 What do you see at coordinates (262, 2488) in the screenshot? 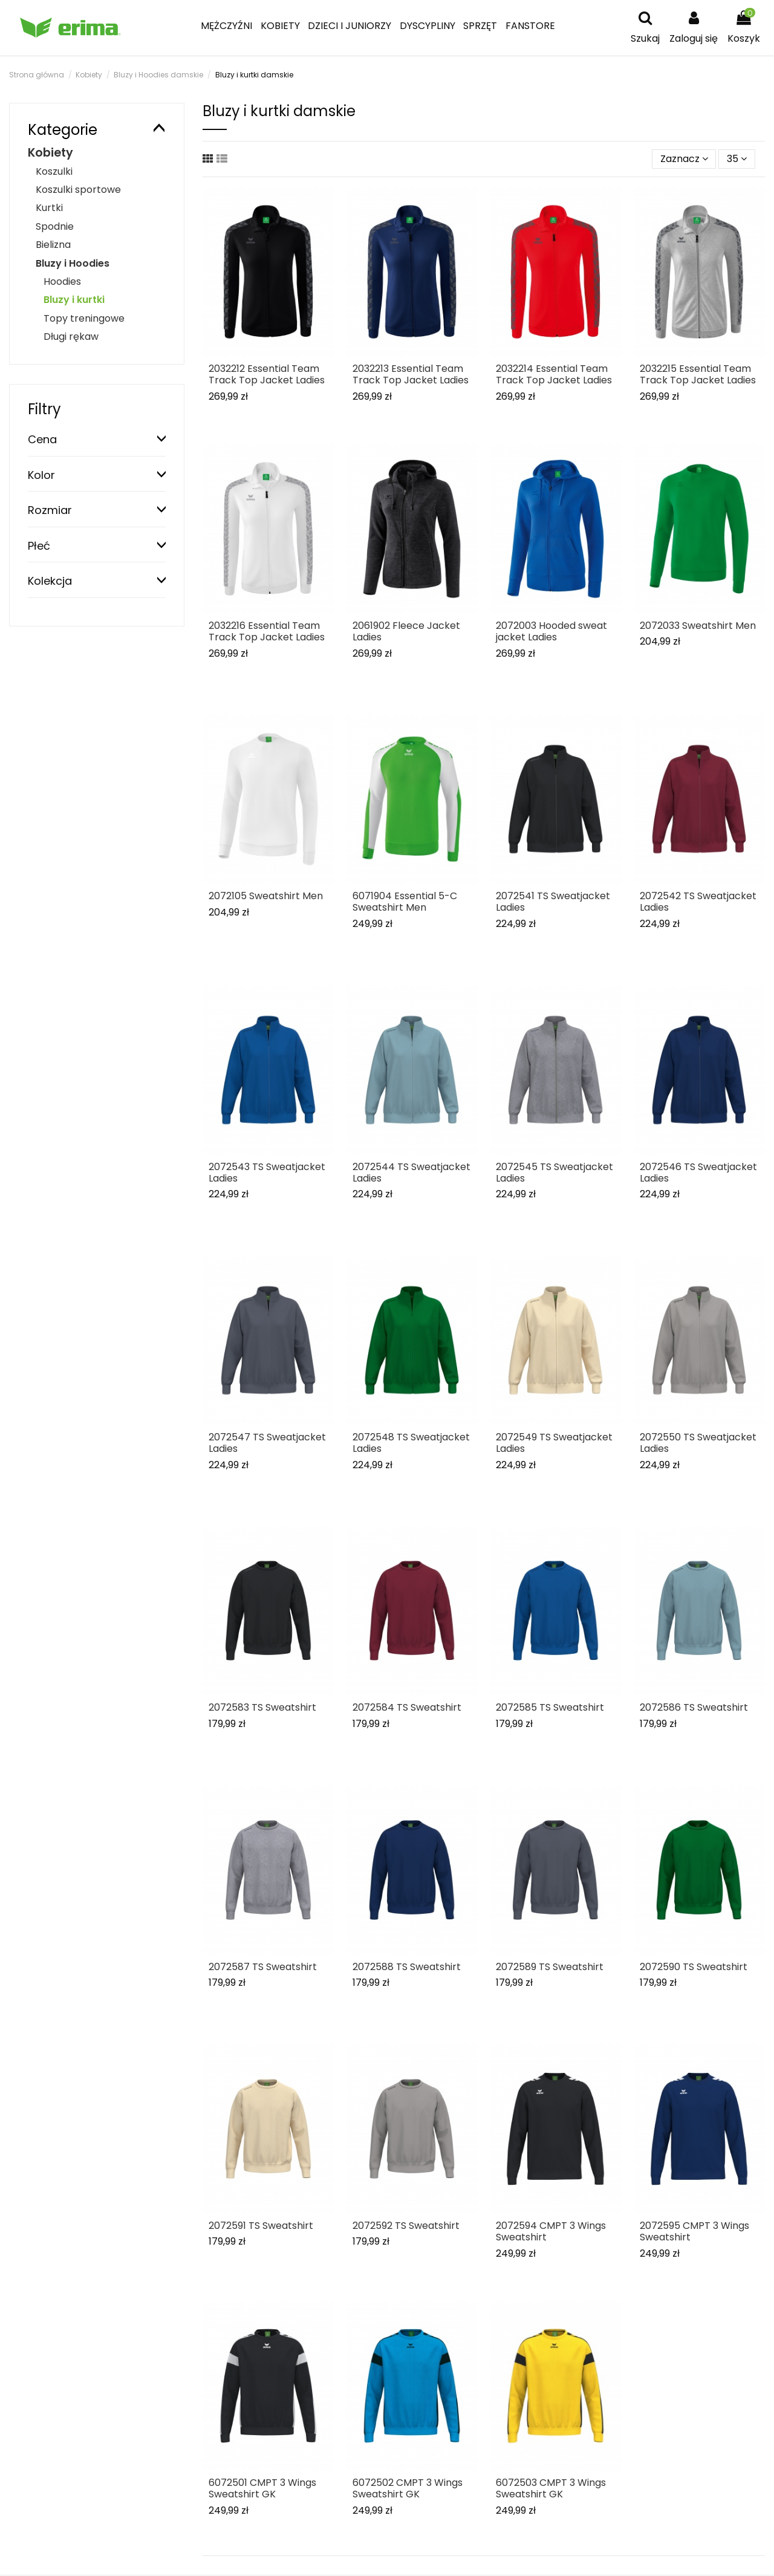
I see `6072501 CMPT 3 Wings Sweatshirt GK` at bounding box center [262, 2488].